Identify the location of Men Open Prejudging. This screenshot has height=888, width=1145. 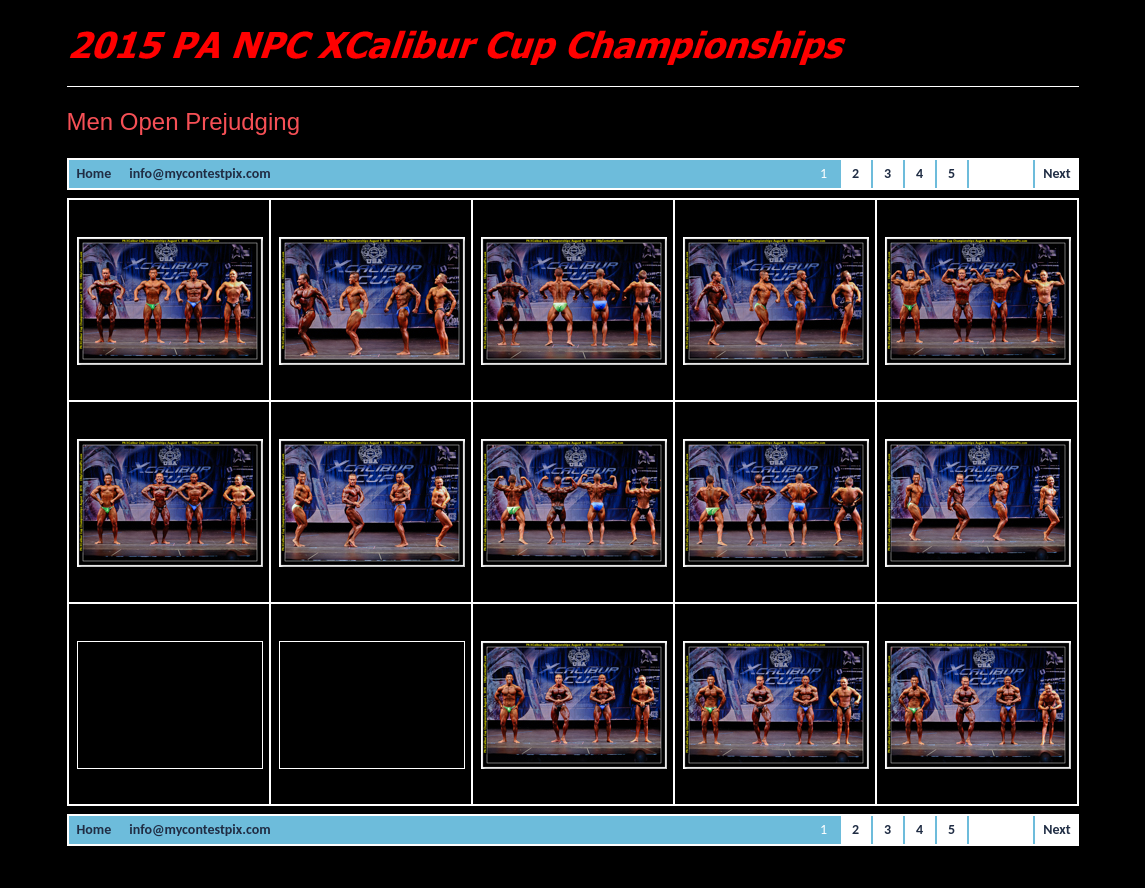
(183, 121).